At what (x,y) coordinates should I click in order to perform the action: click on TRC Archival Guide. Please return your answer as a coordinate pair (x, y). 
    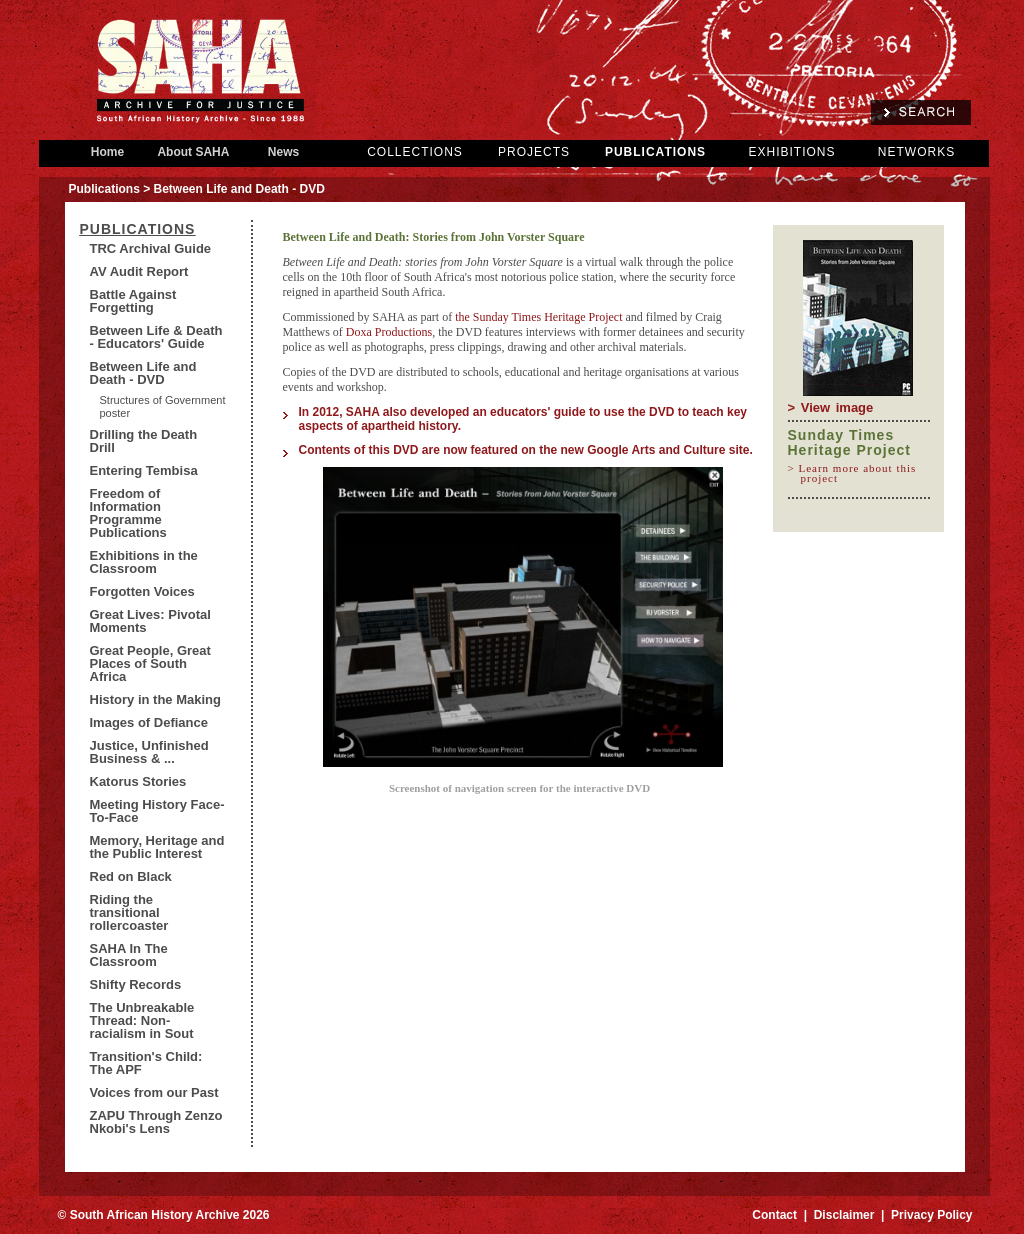
    Looking at the image, I should click on (151, 248).